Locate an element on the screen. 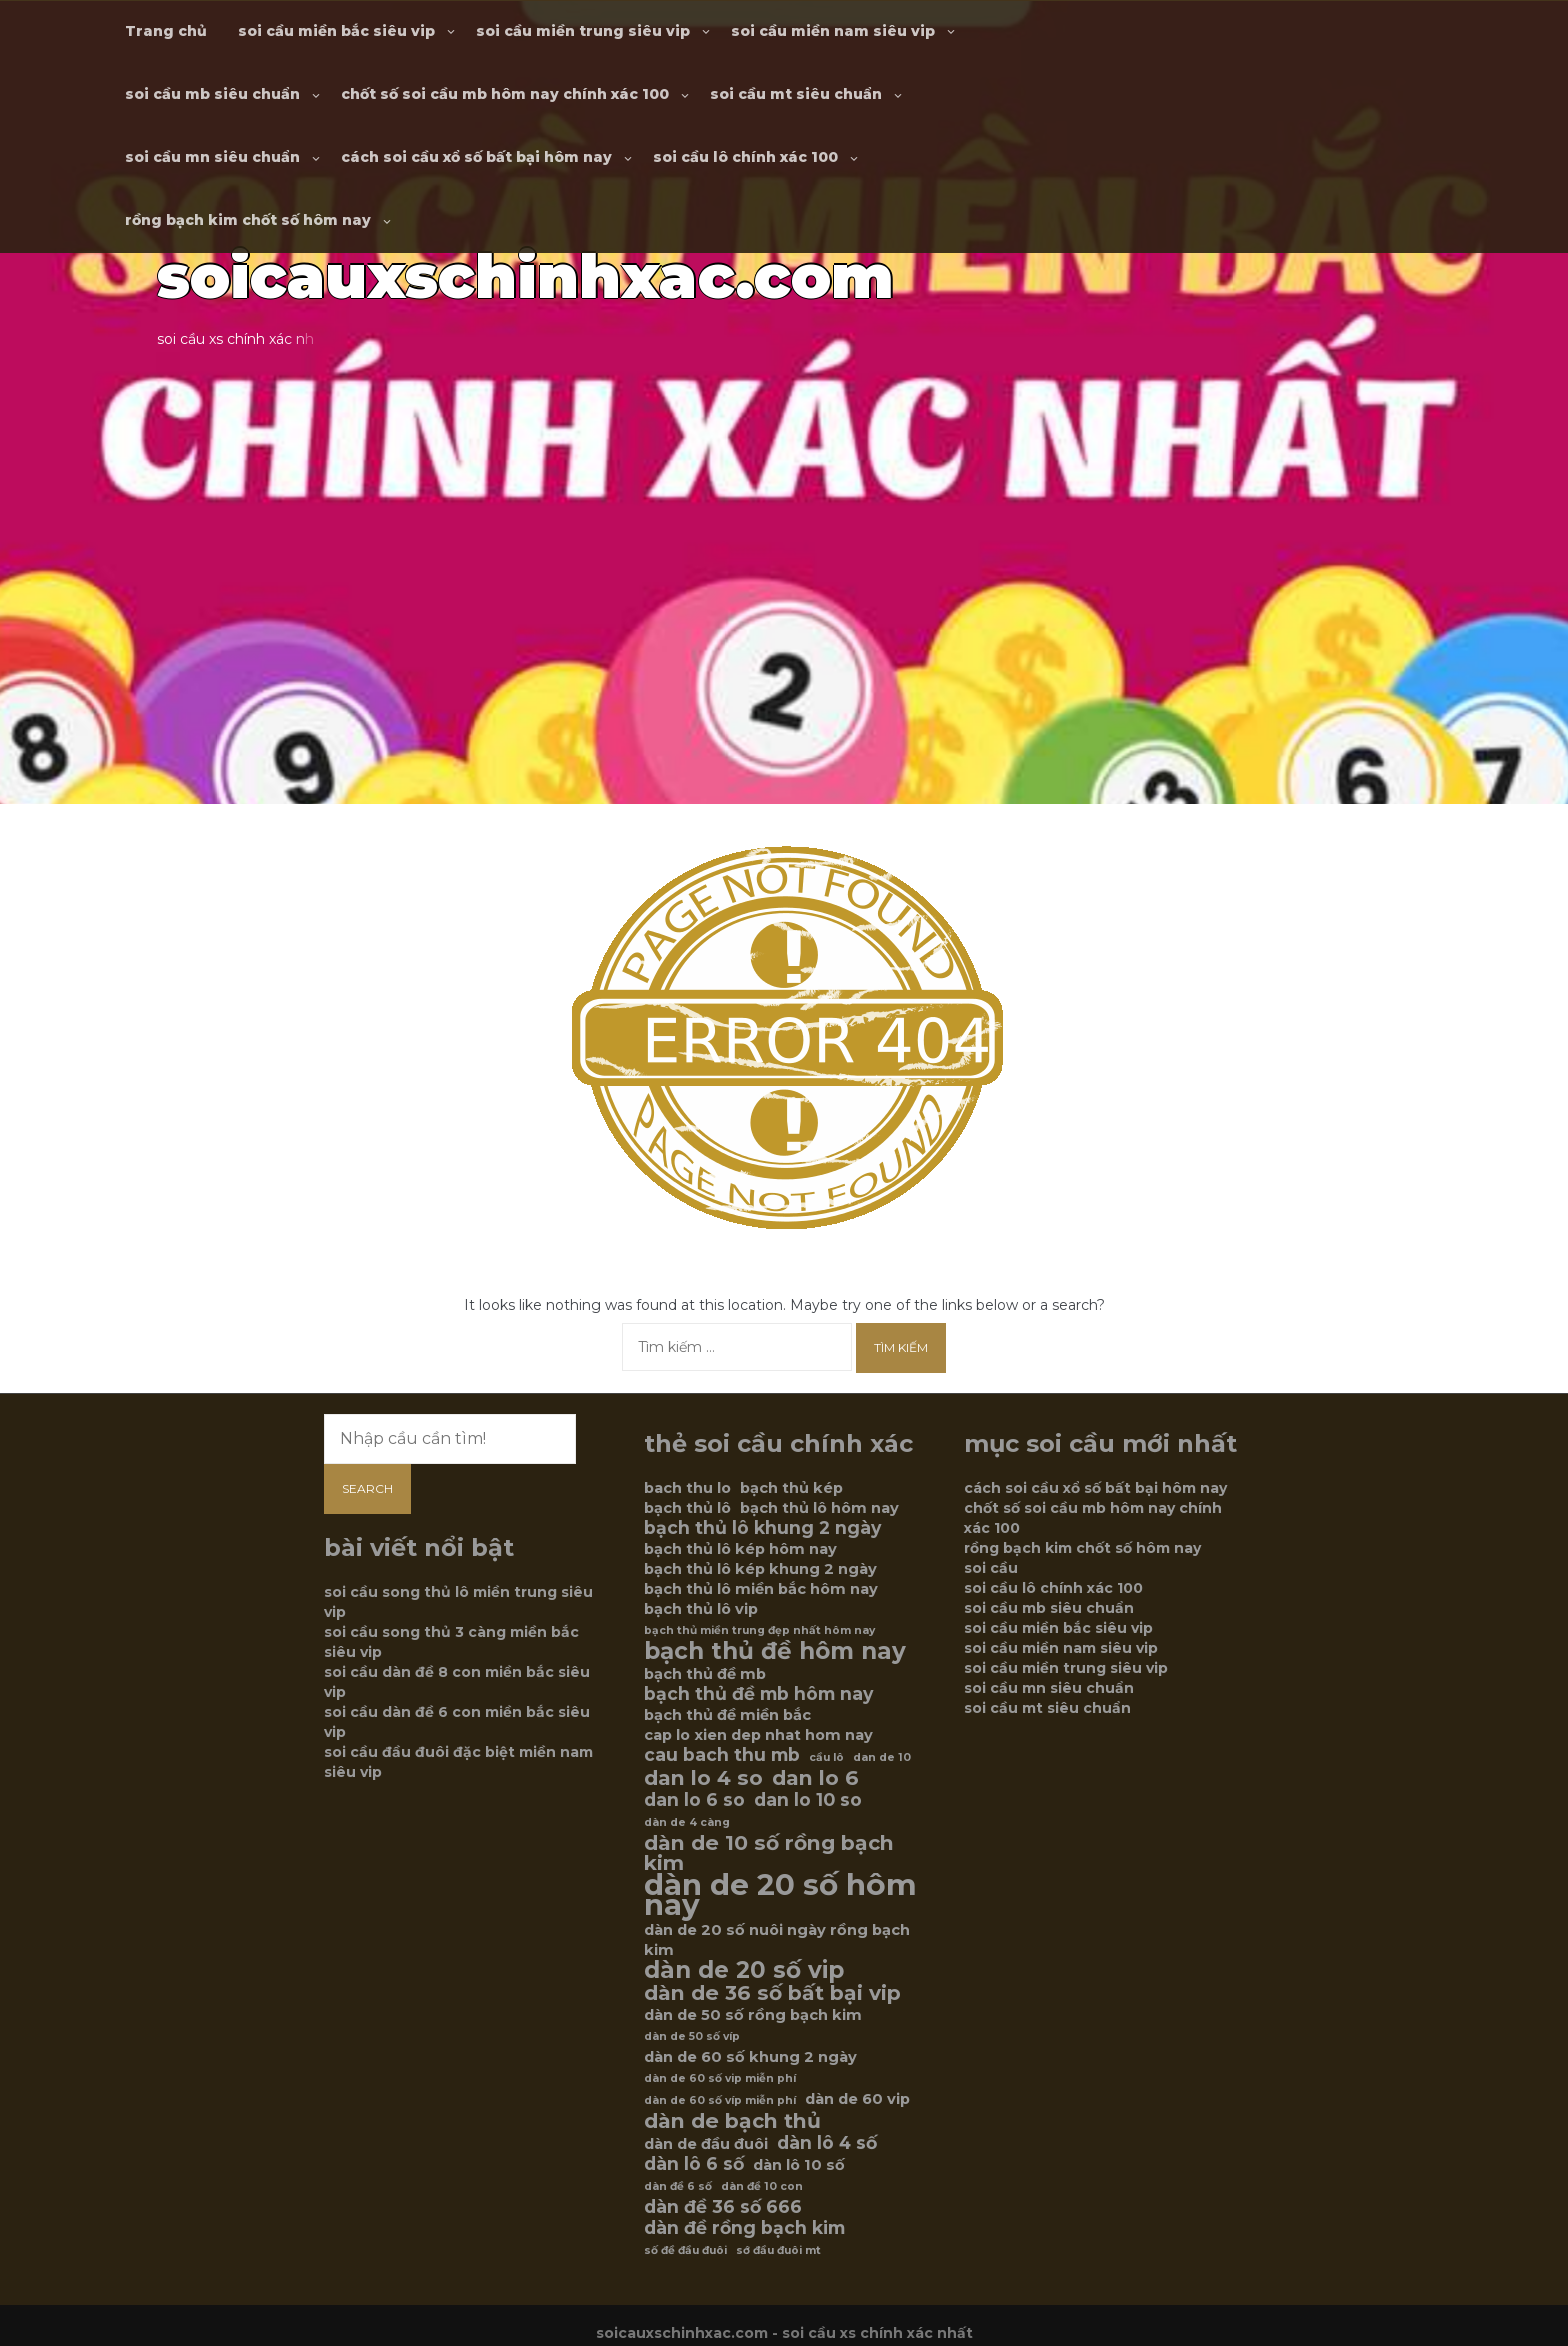 This screenshot has height=2346, width=1568. dàn de 60 số vip miễn phí [dàn de 60 số vip miễn phí (5 mục)] is located at coordinates (720, 2078).